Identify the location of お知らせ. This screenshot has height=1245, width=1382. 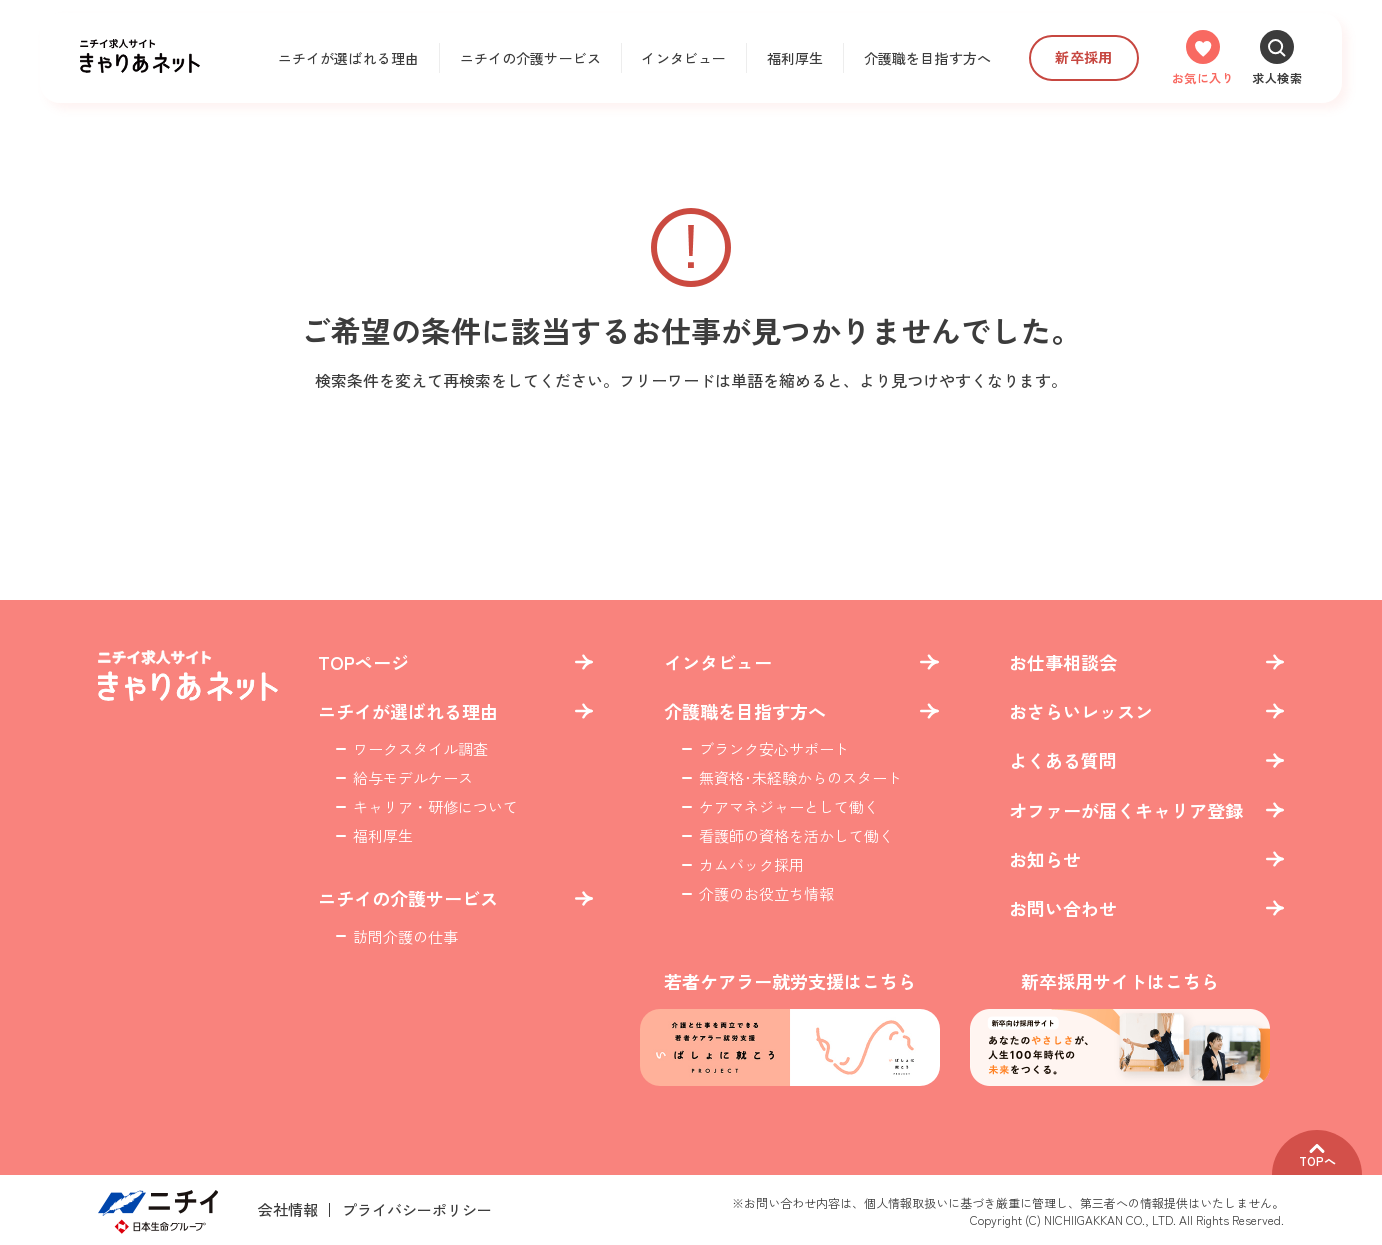
(1045, 859).